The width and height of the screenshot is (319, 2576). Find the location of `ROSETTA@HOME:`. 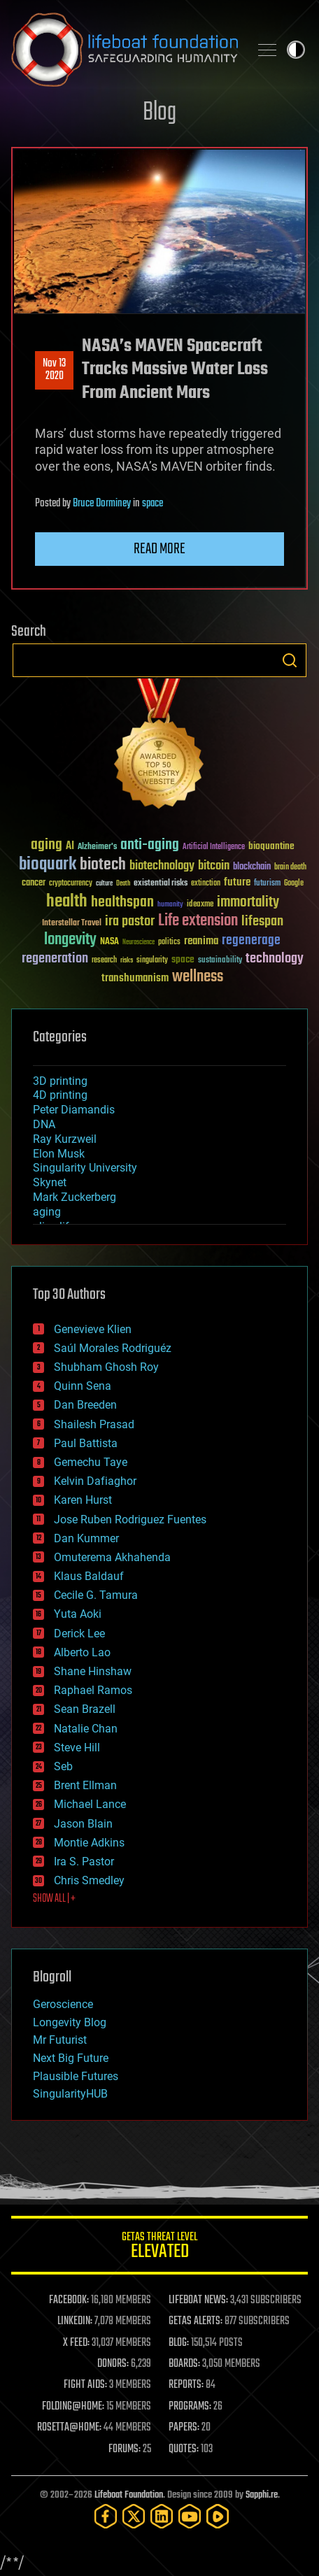

ROSETTA@HOME: is located at coordinates (69, 2428).